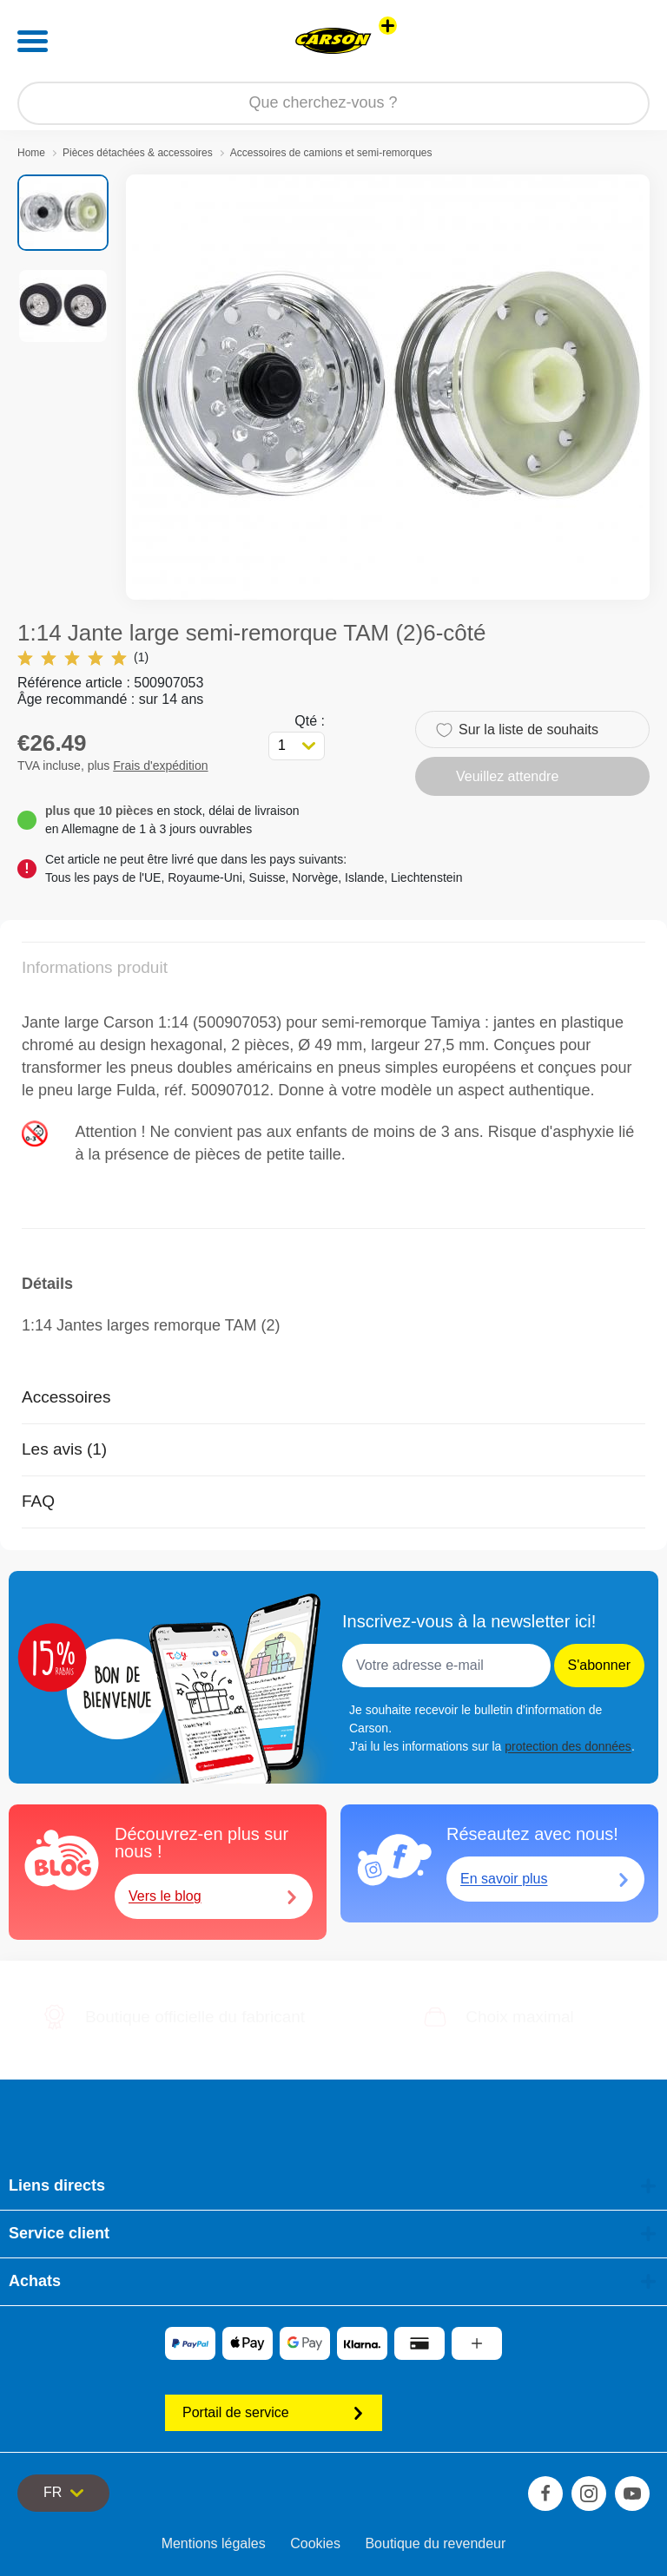 This screenshot has width=667, height=2576. I want to click on Home, so click(31, 153).